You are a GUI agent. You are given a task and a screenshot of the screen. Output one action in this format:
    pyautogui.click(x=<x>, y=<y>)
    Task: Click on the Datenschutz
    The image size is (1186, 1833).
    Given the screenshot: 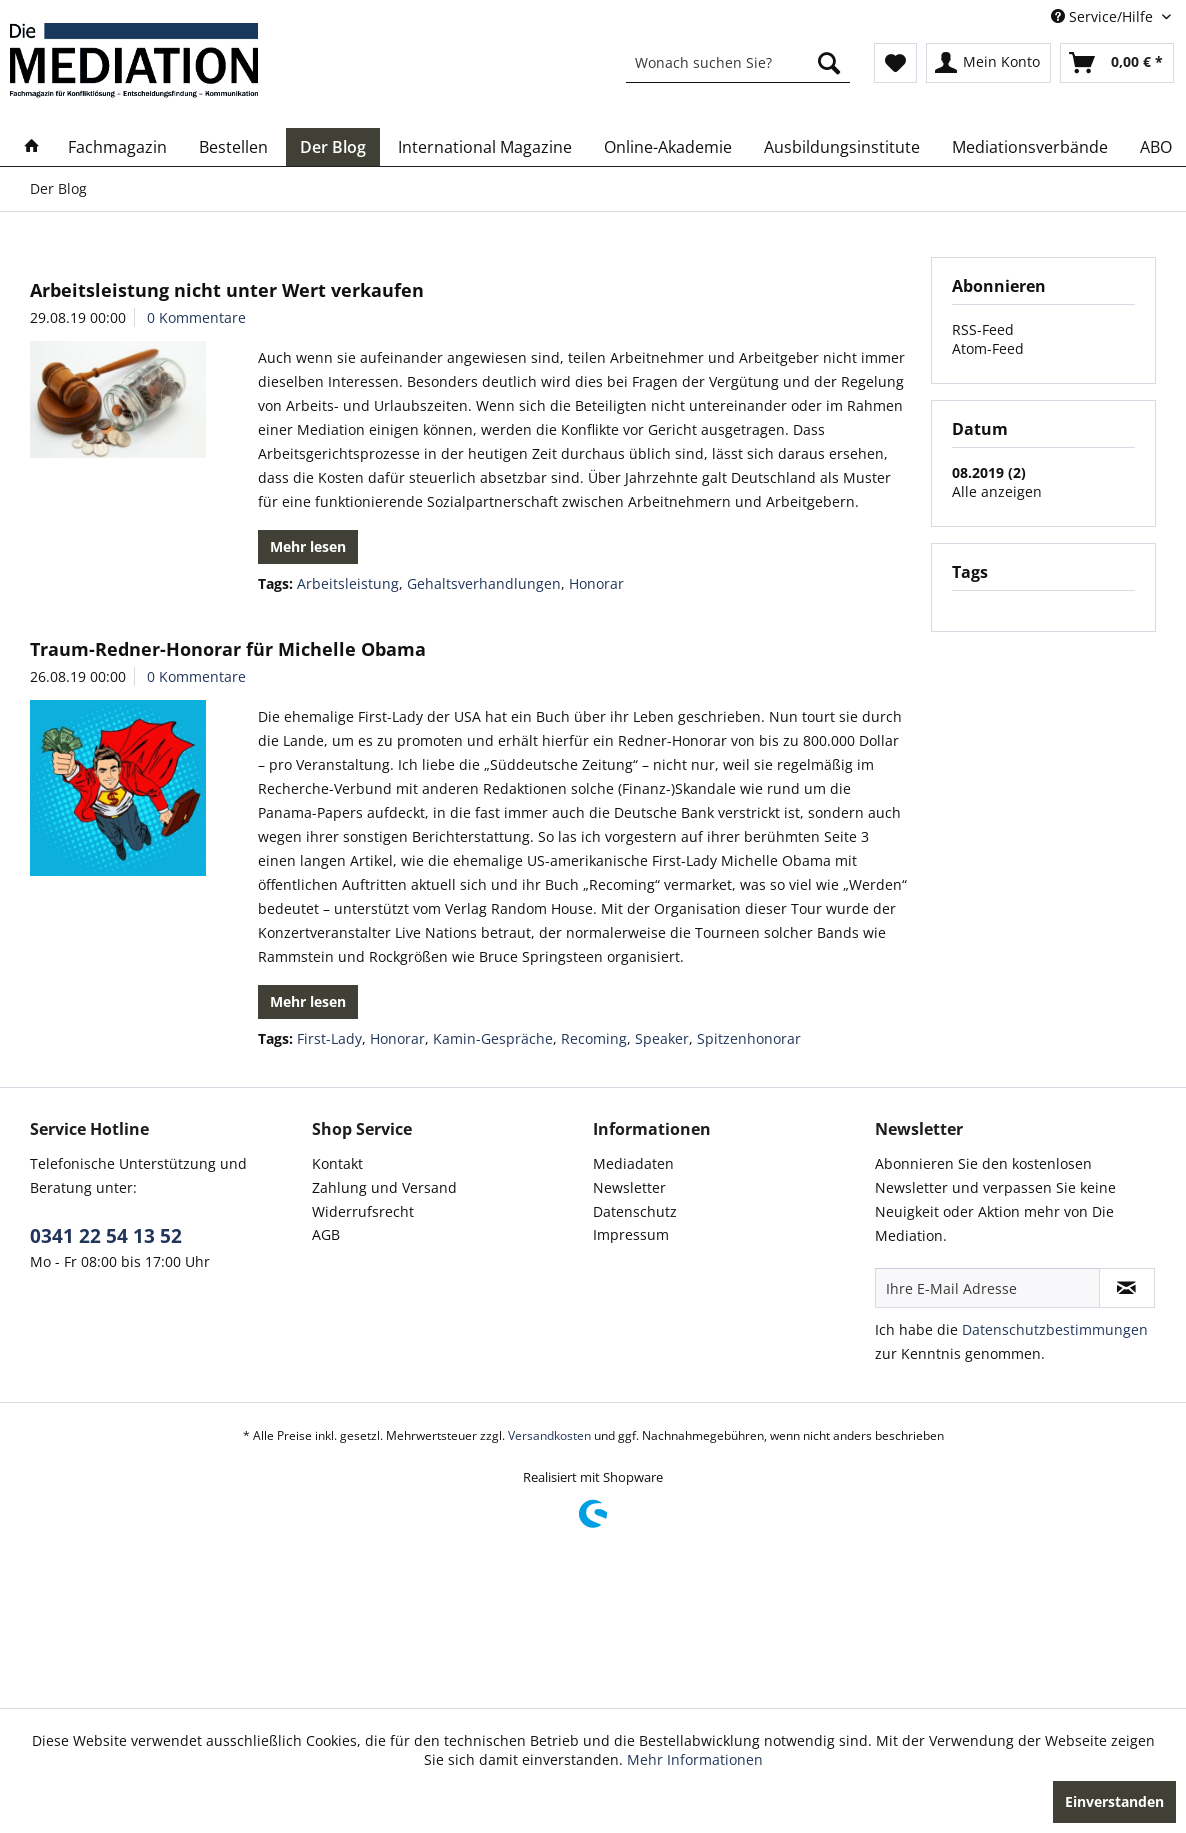 What is the action you would take?
    pyautogui.click(x=635, y=1211)
    